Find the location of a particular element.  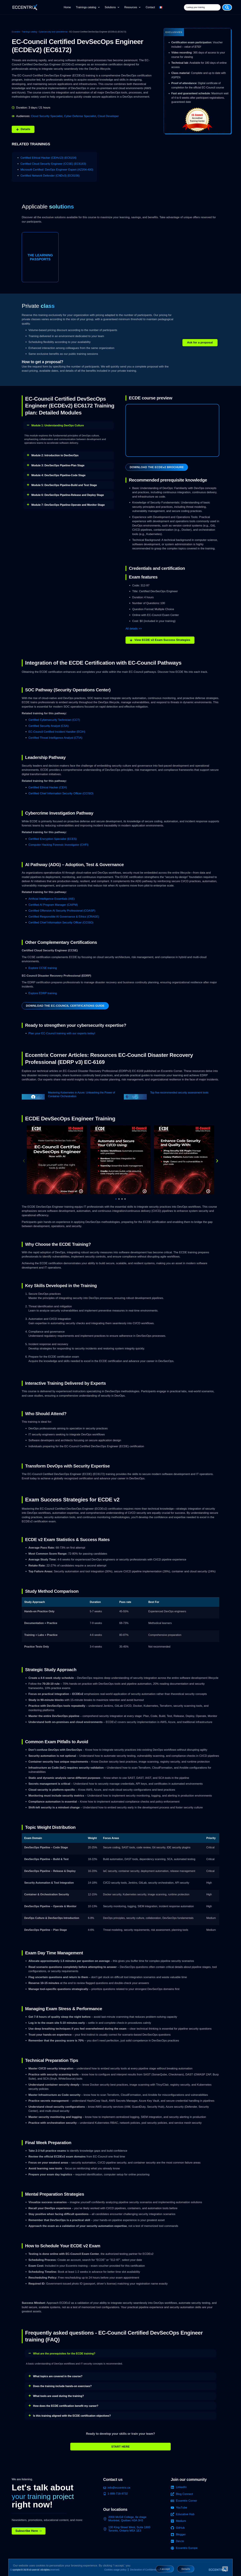

How does the ECDE certification benefit my career? is located at coordinates (65, 2405).